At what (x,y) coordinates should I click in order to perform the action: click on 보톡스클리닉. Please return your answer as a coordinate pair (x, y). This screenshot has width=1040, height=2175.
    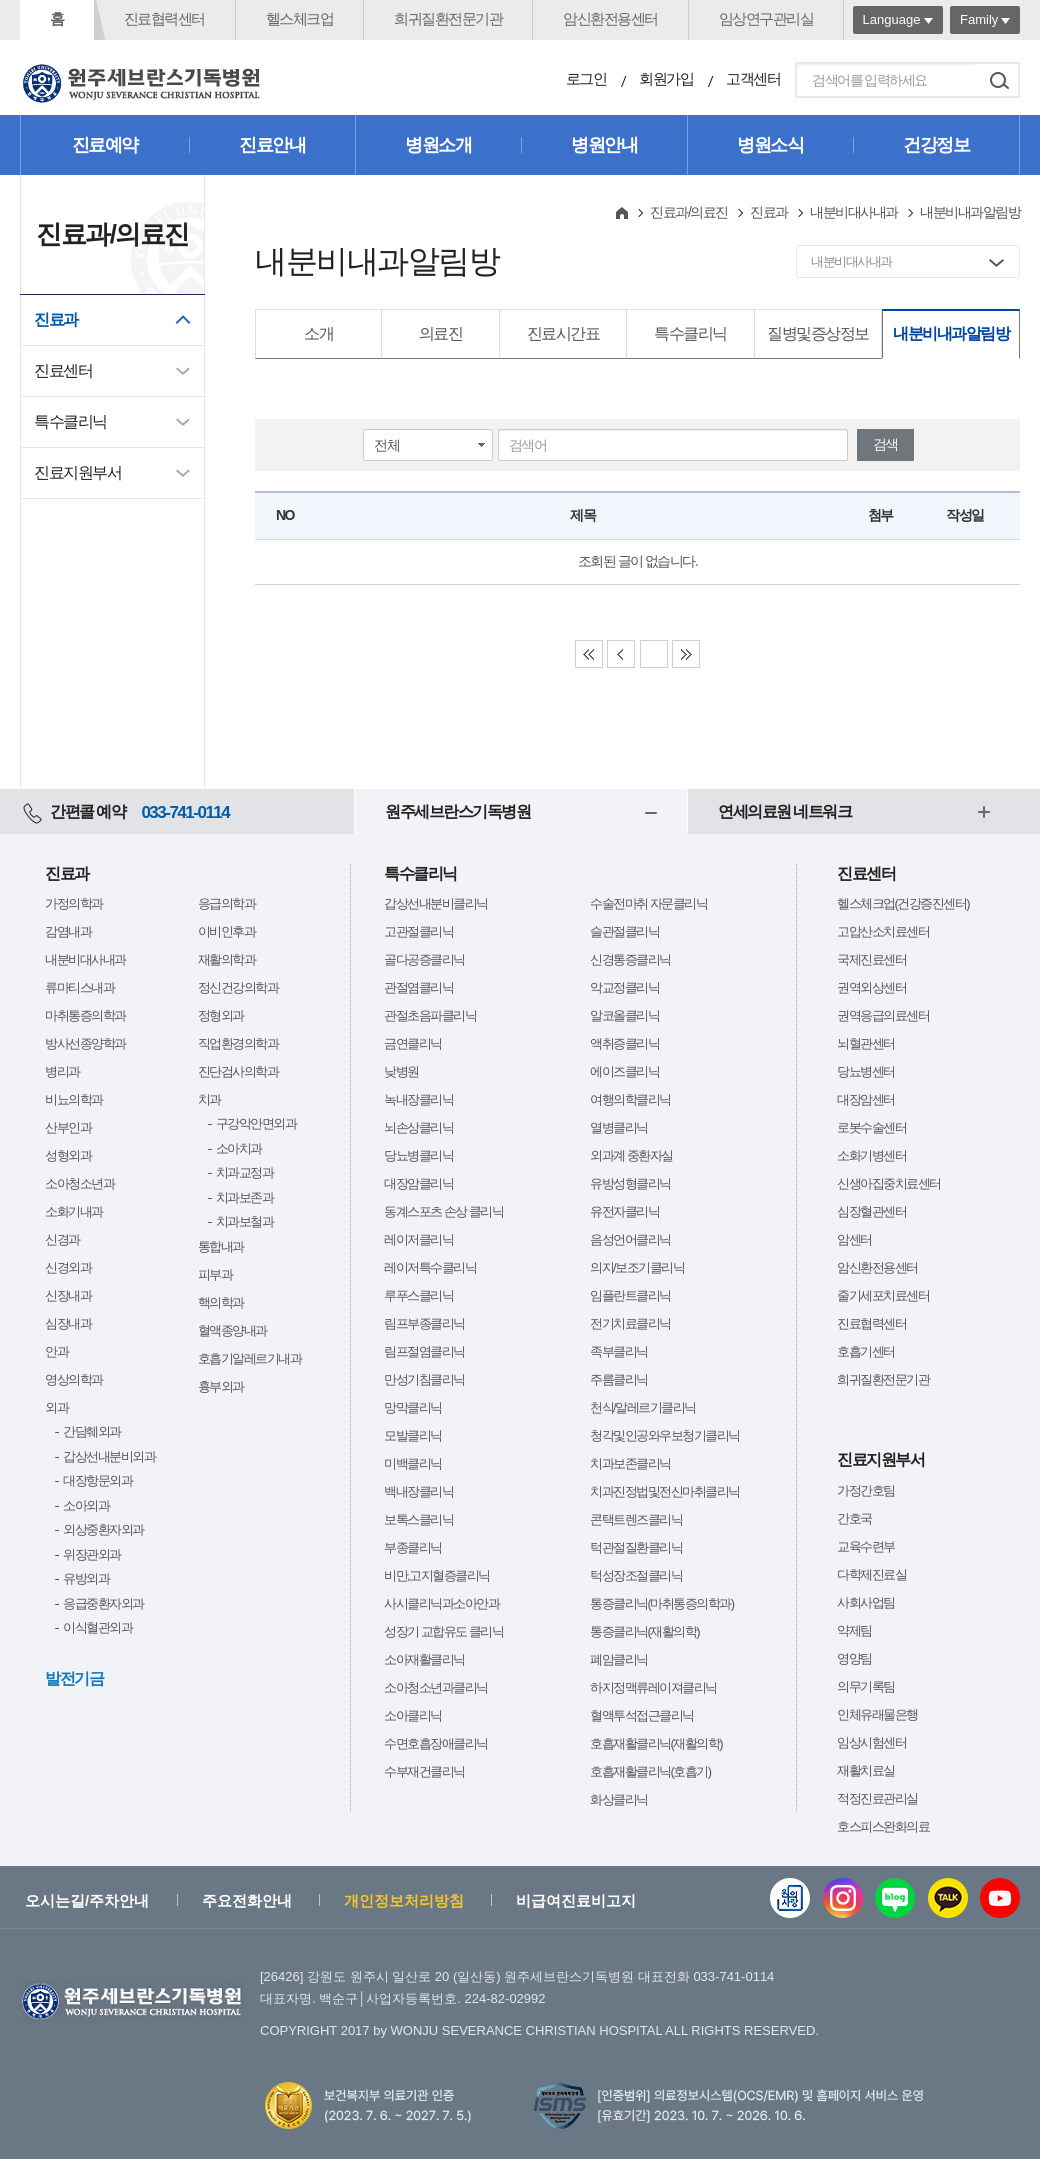
    Looking at the image, I should click on (418, 1519).